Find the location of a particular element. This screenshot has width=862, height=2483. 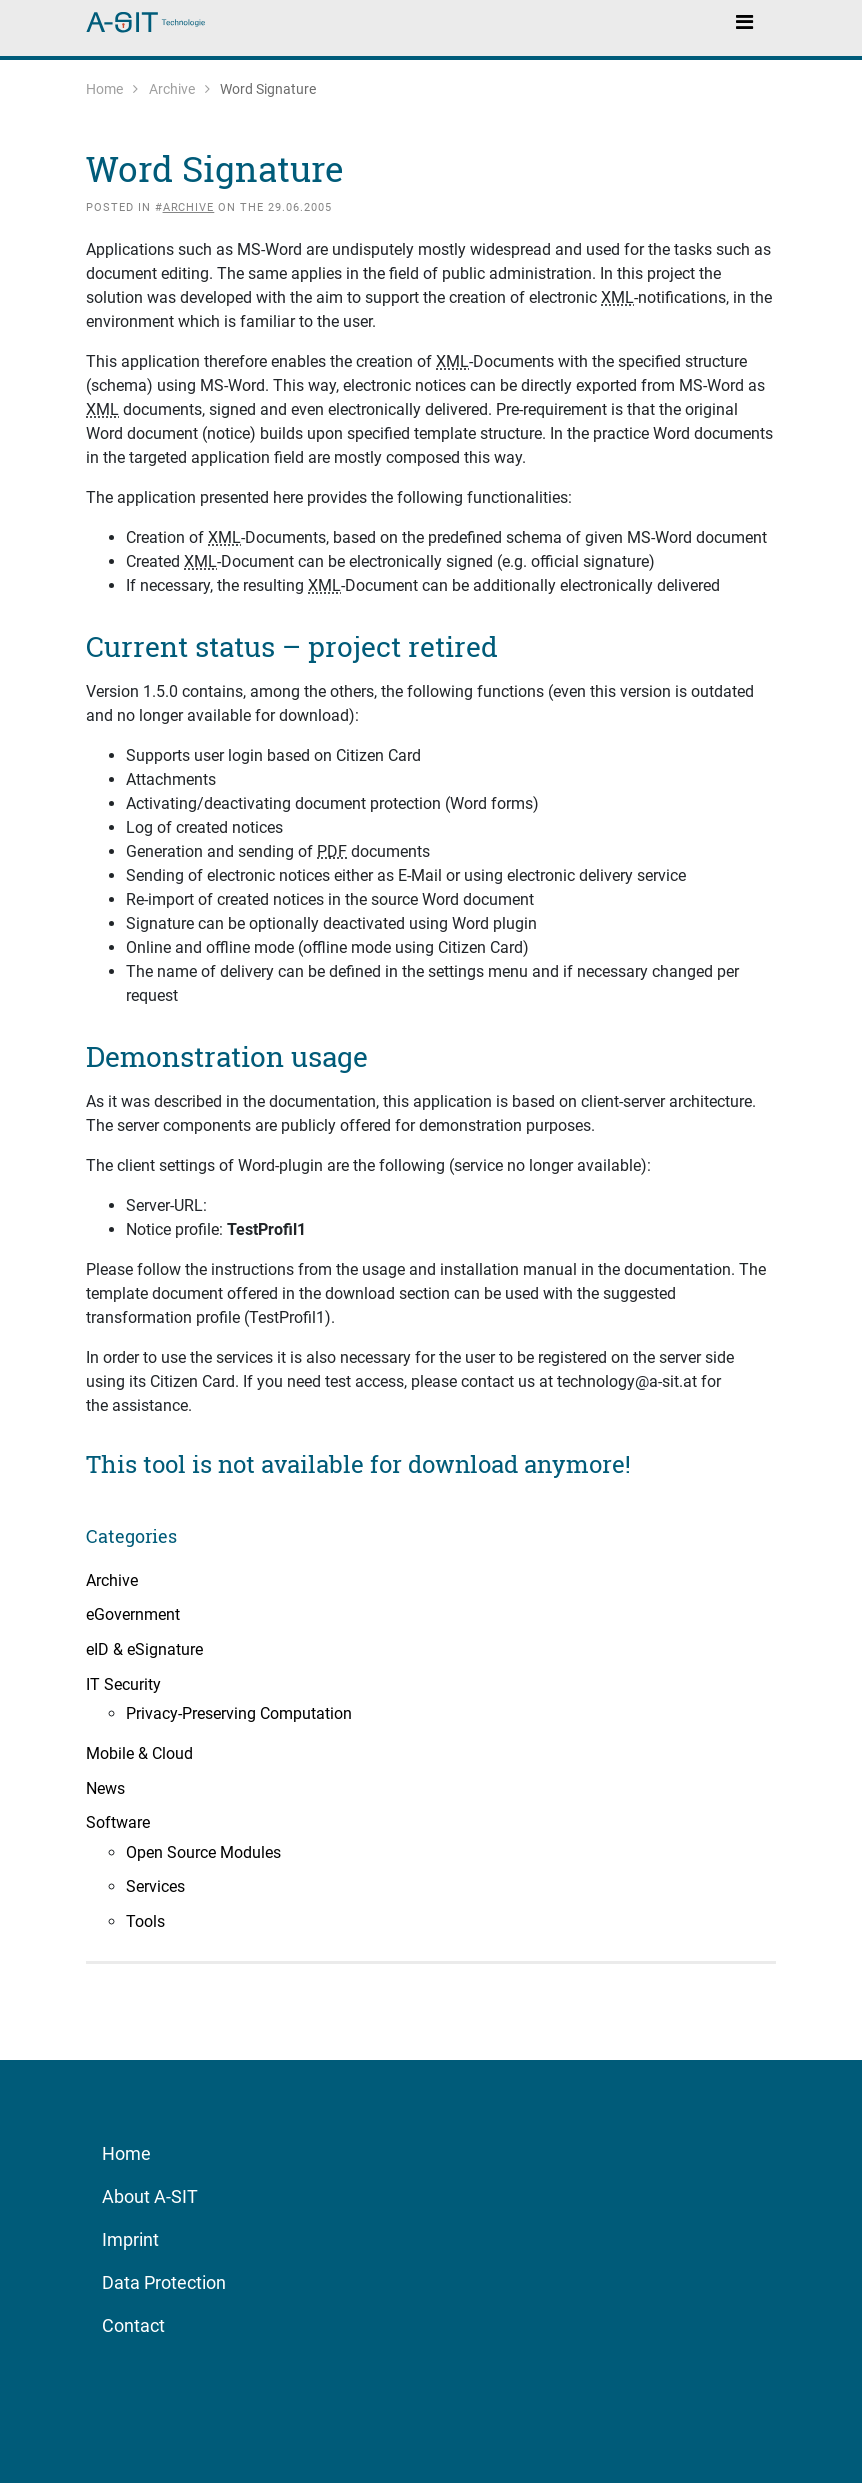

Software is located at coordinates (118, 1822).